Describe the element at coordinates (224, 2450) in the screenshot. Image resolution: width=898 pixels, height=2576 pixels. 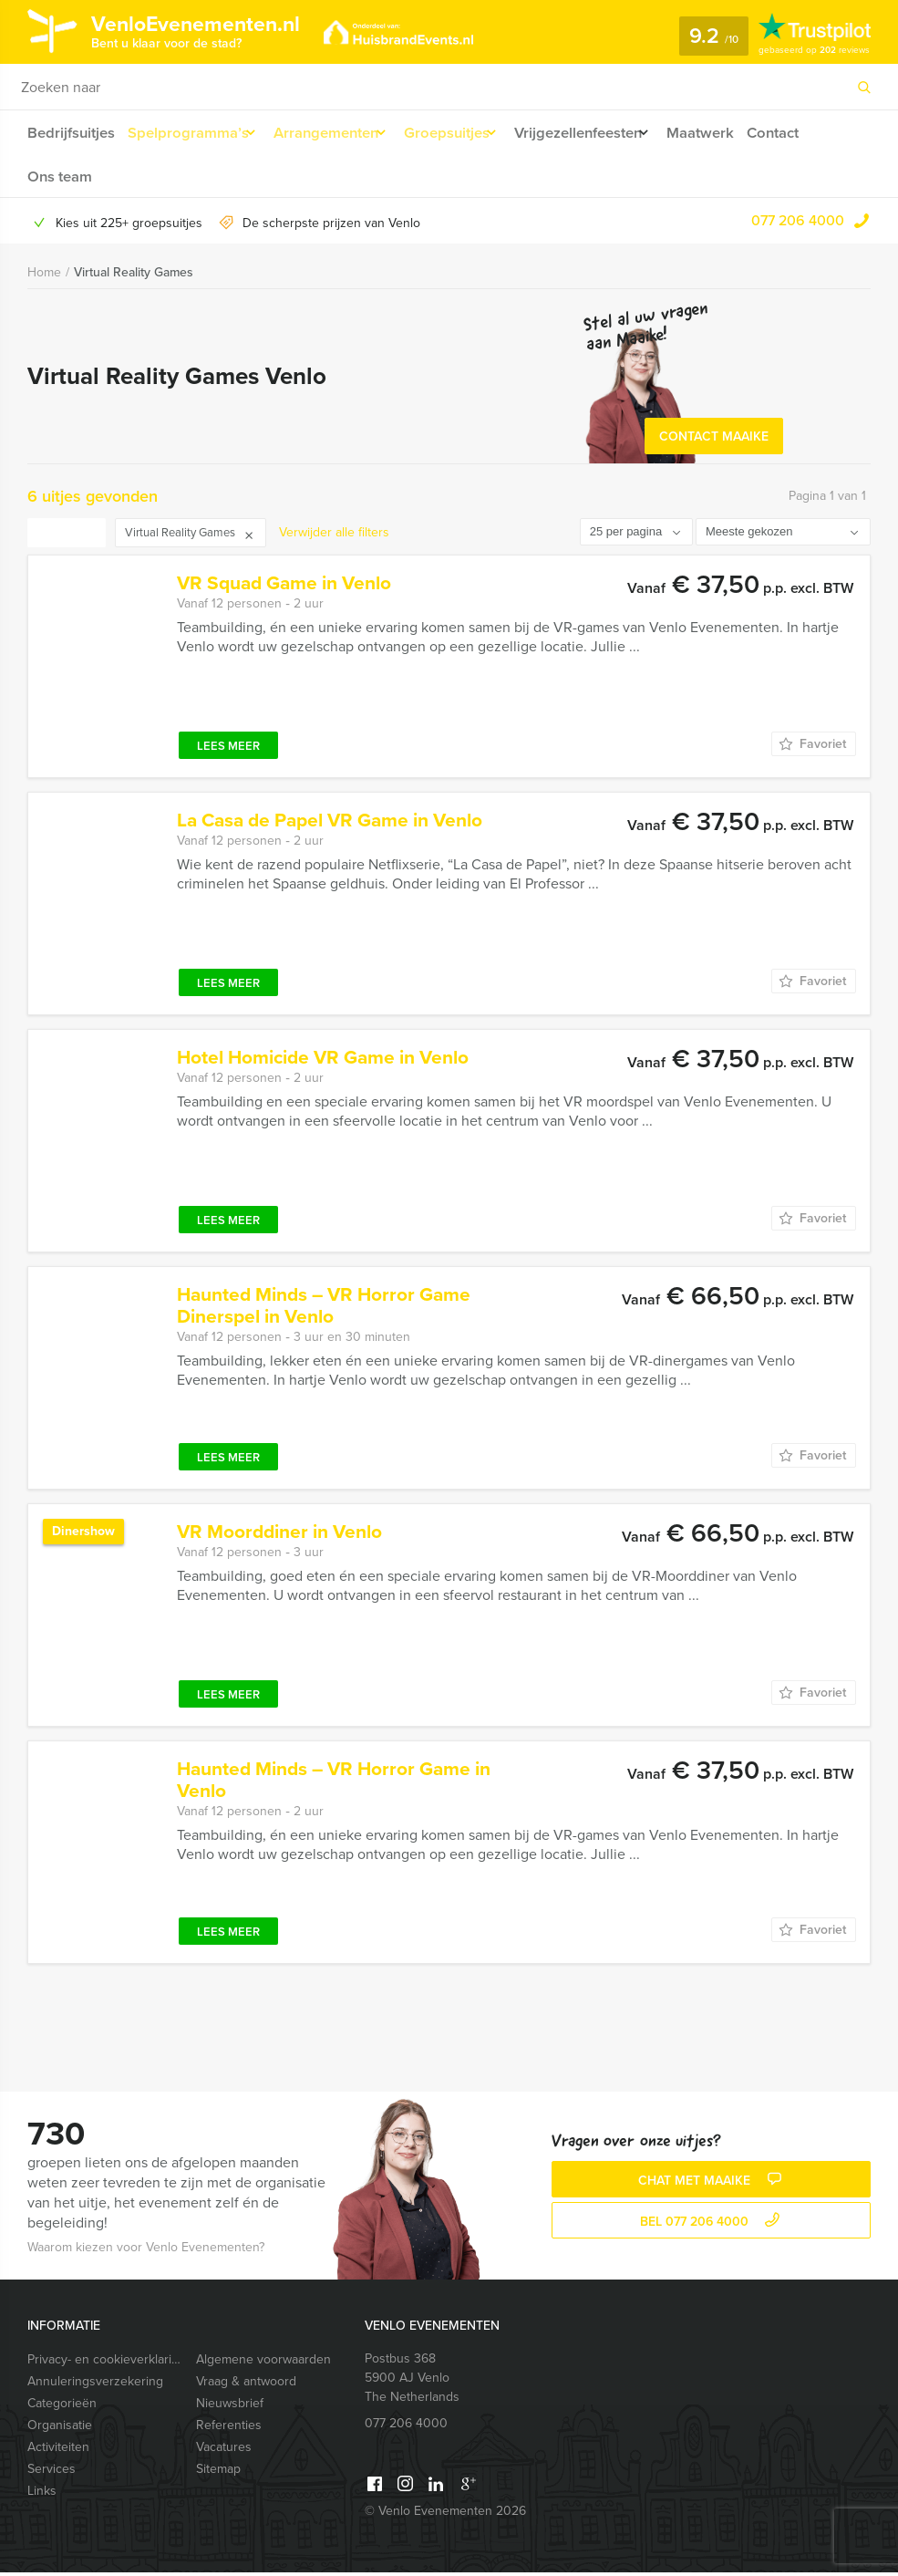
I see `Vacatures` at that location.